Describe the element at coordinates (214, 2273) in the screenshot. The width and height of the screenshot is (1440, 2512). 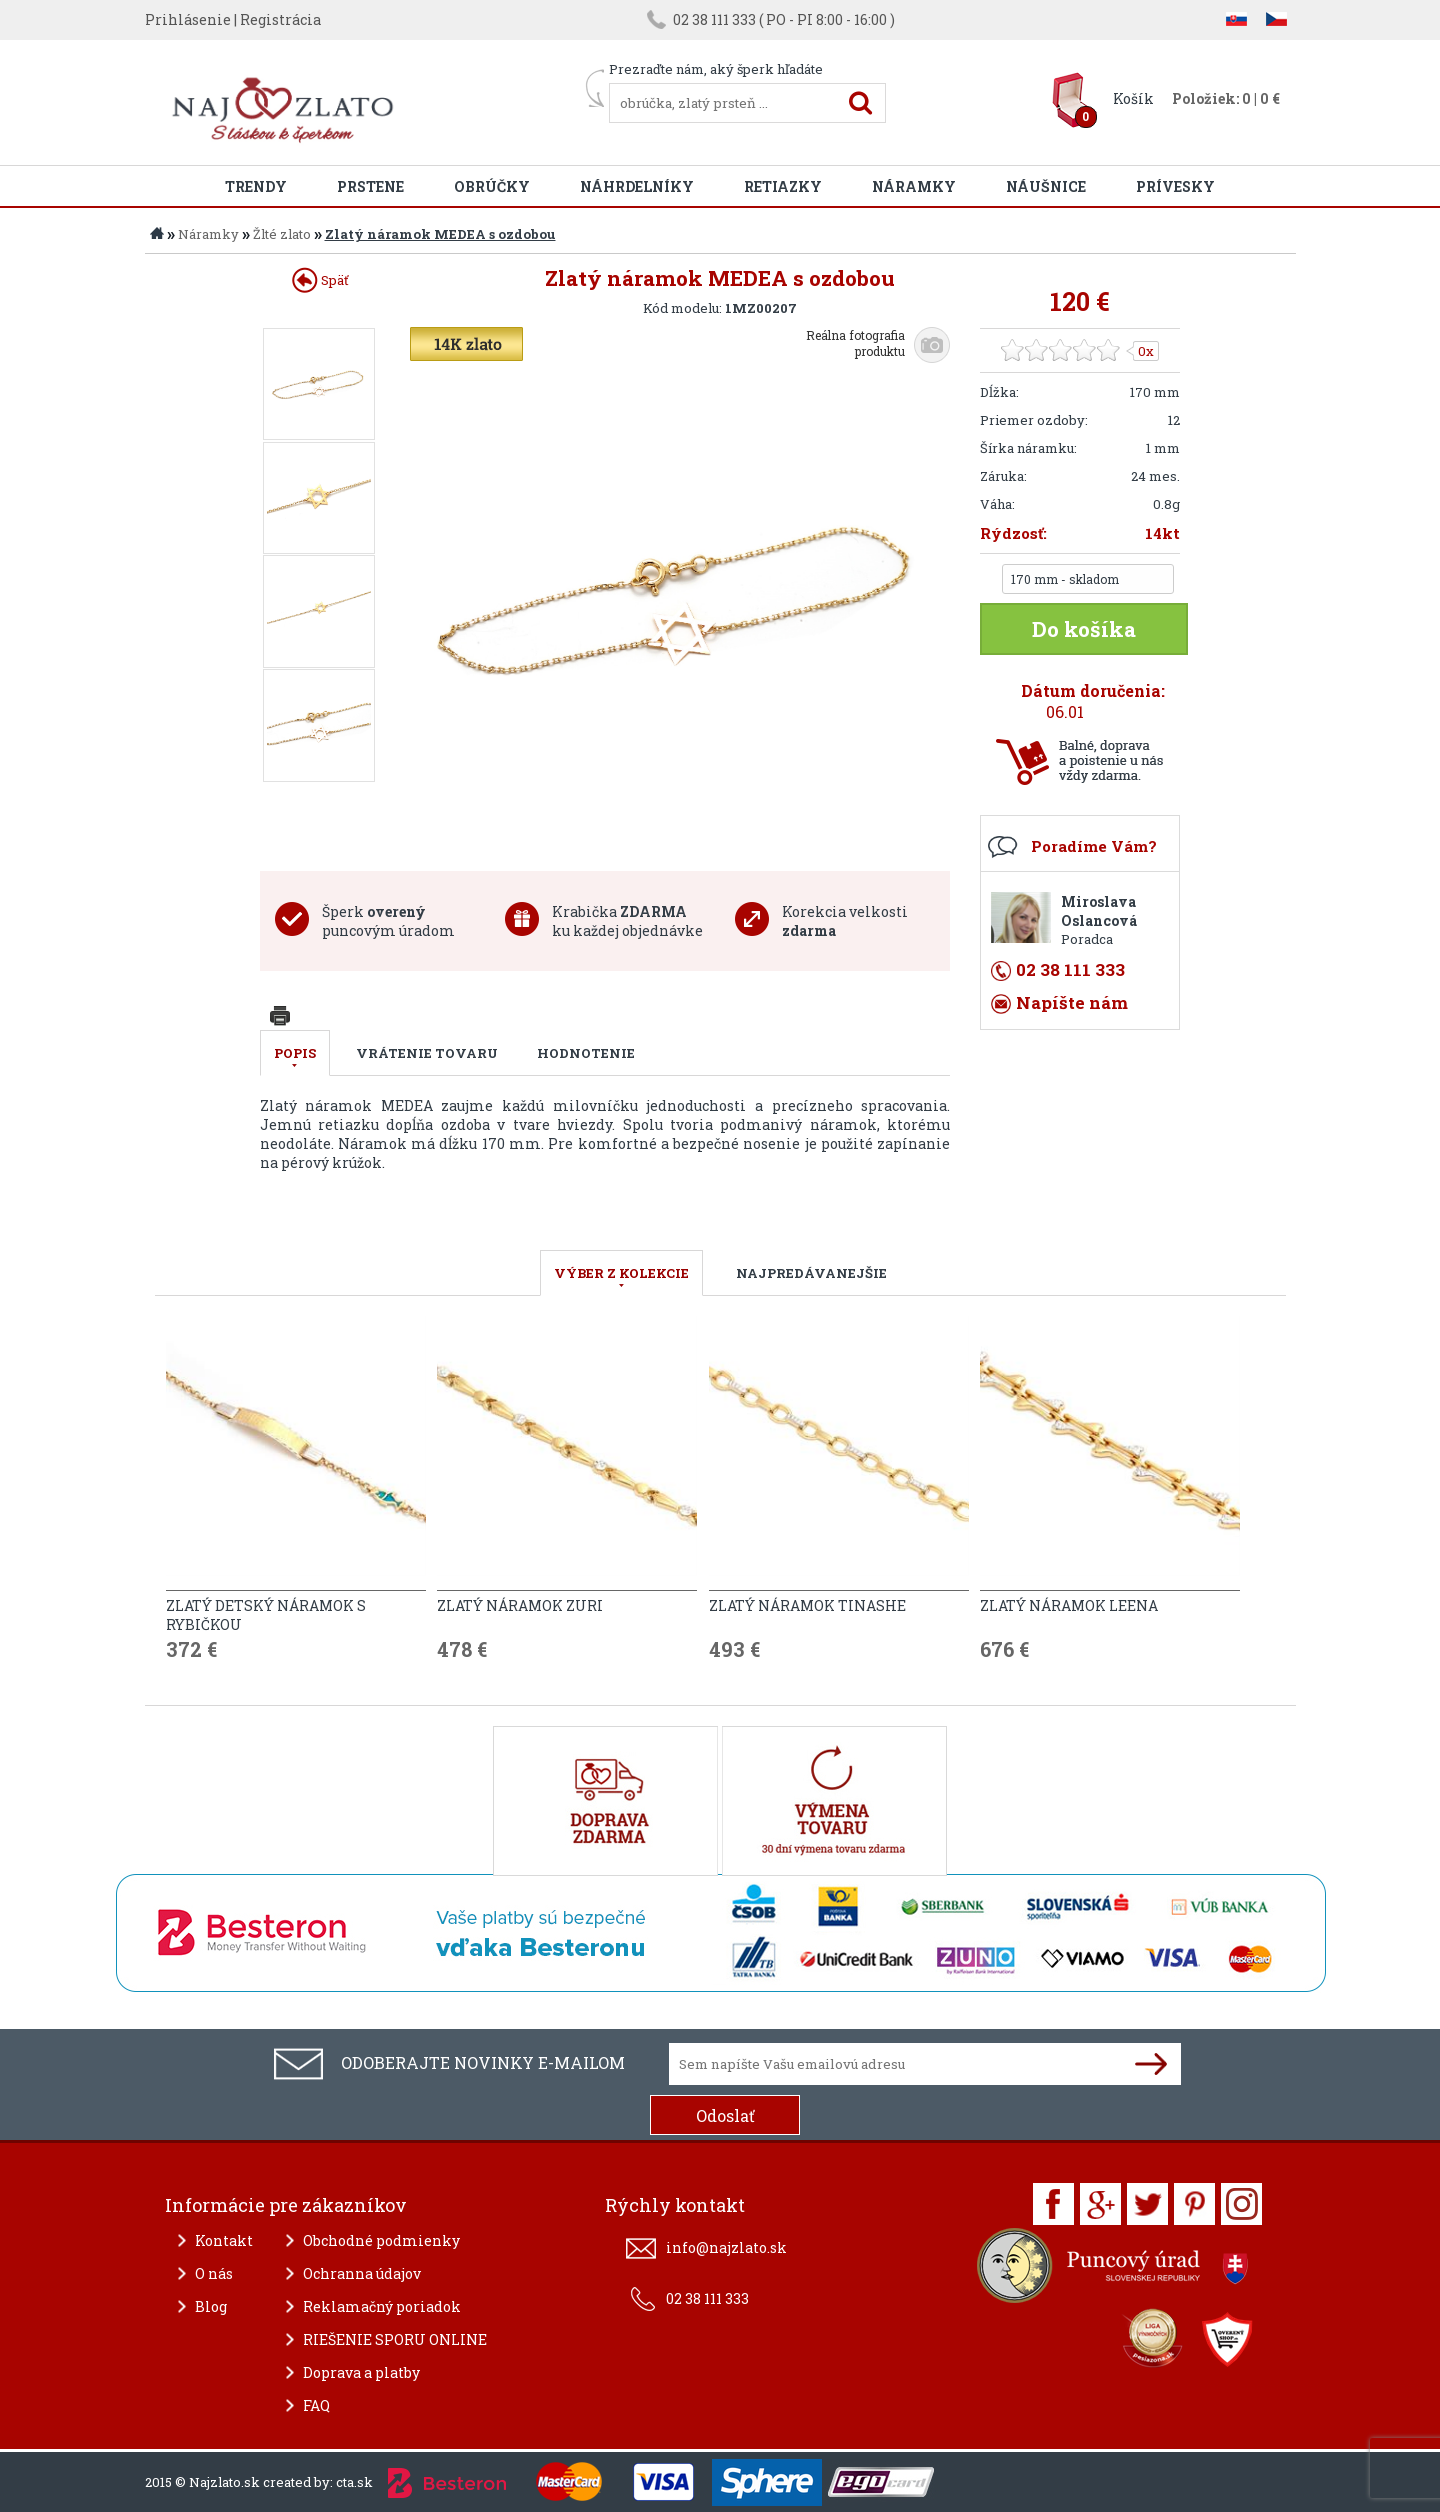
I see `O nás` at that location.